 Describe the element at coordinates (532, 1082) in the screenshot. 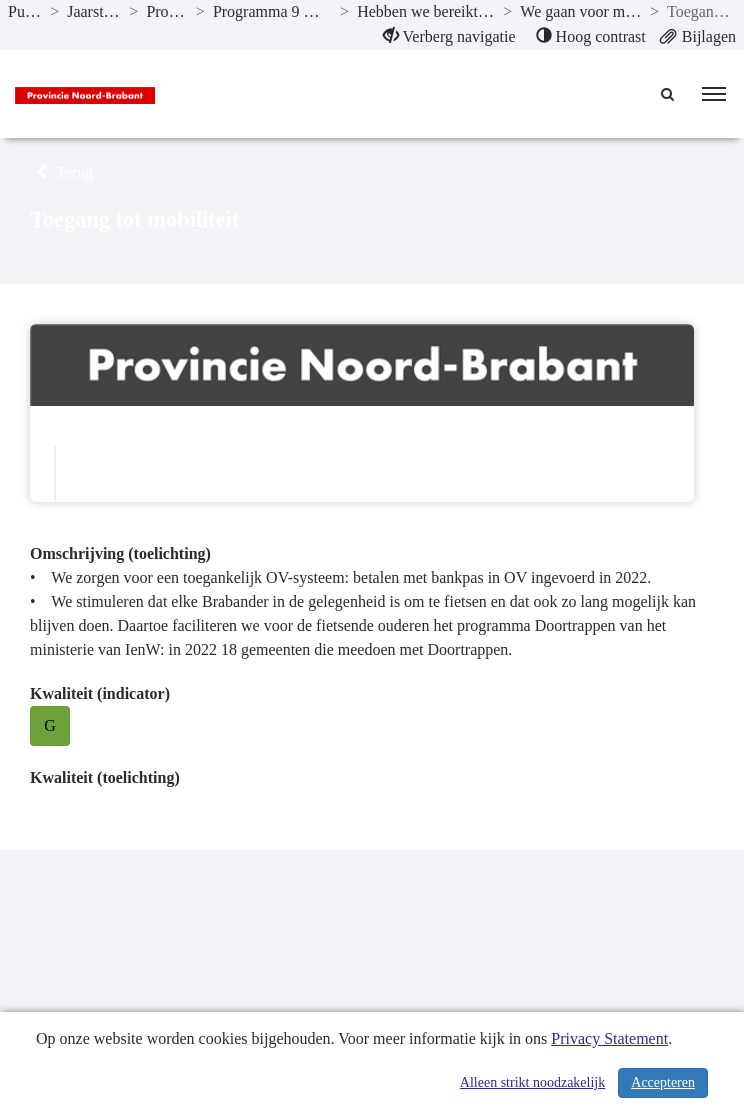

I see `Alleen strikt noodzakelijk [Alleen strikt noodzakelijke cookies]` at that location.